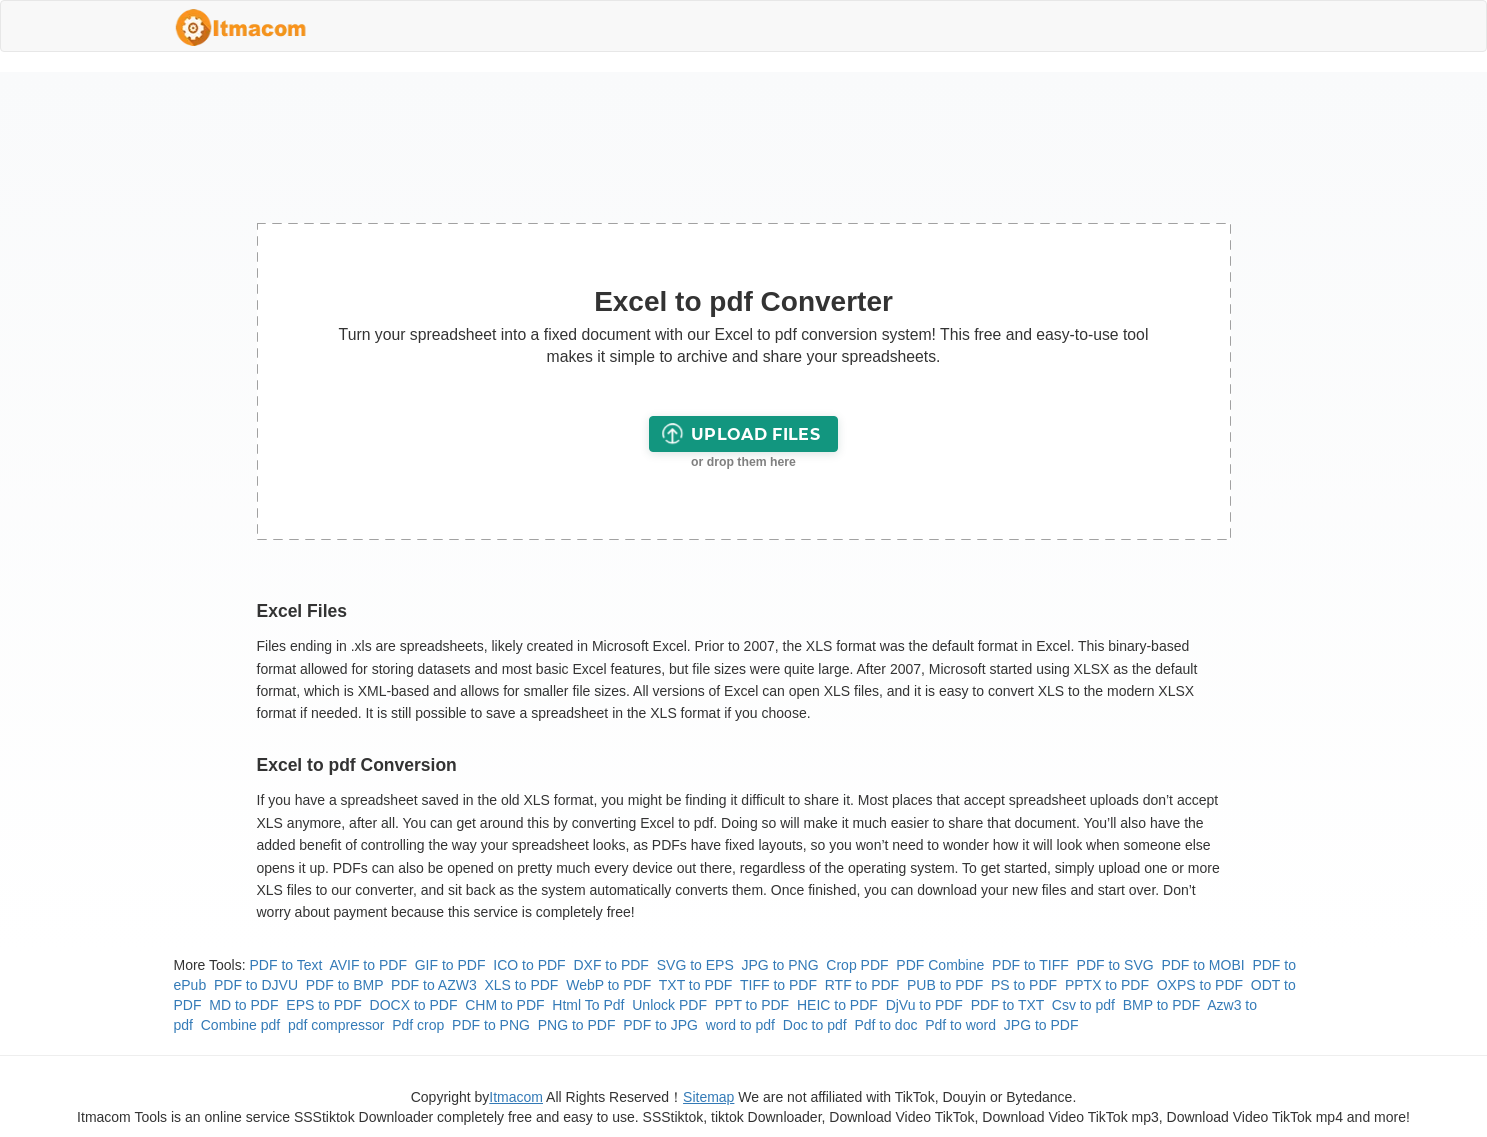  I want to click on WebP to PDF, so click(608, 985).